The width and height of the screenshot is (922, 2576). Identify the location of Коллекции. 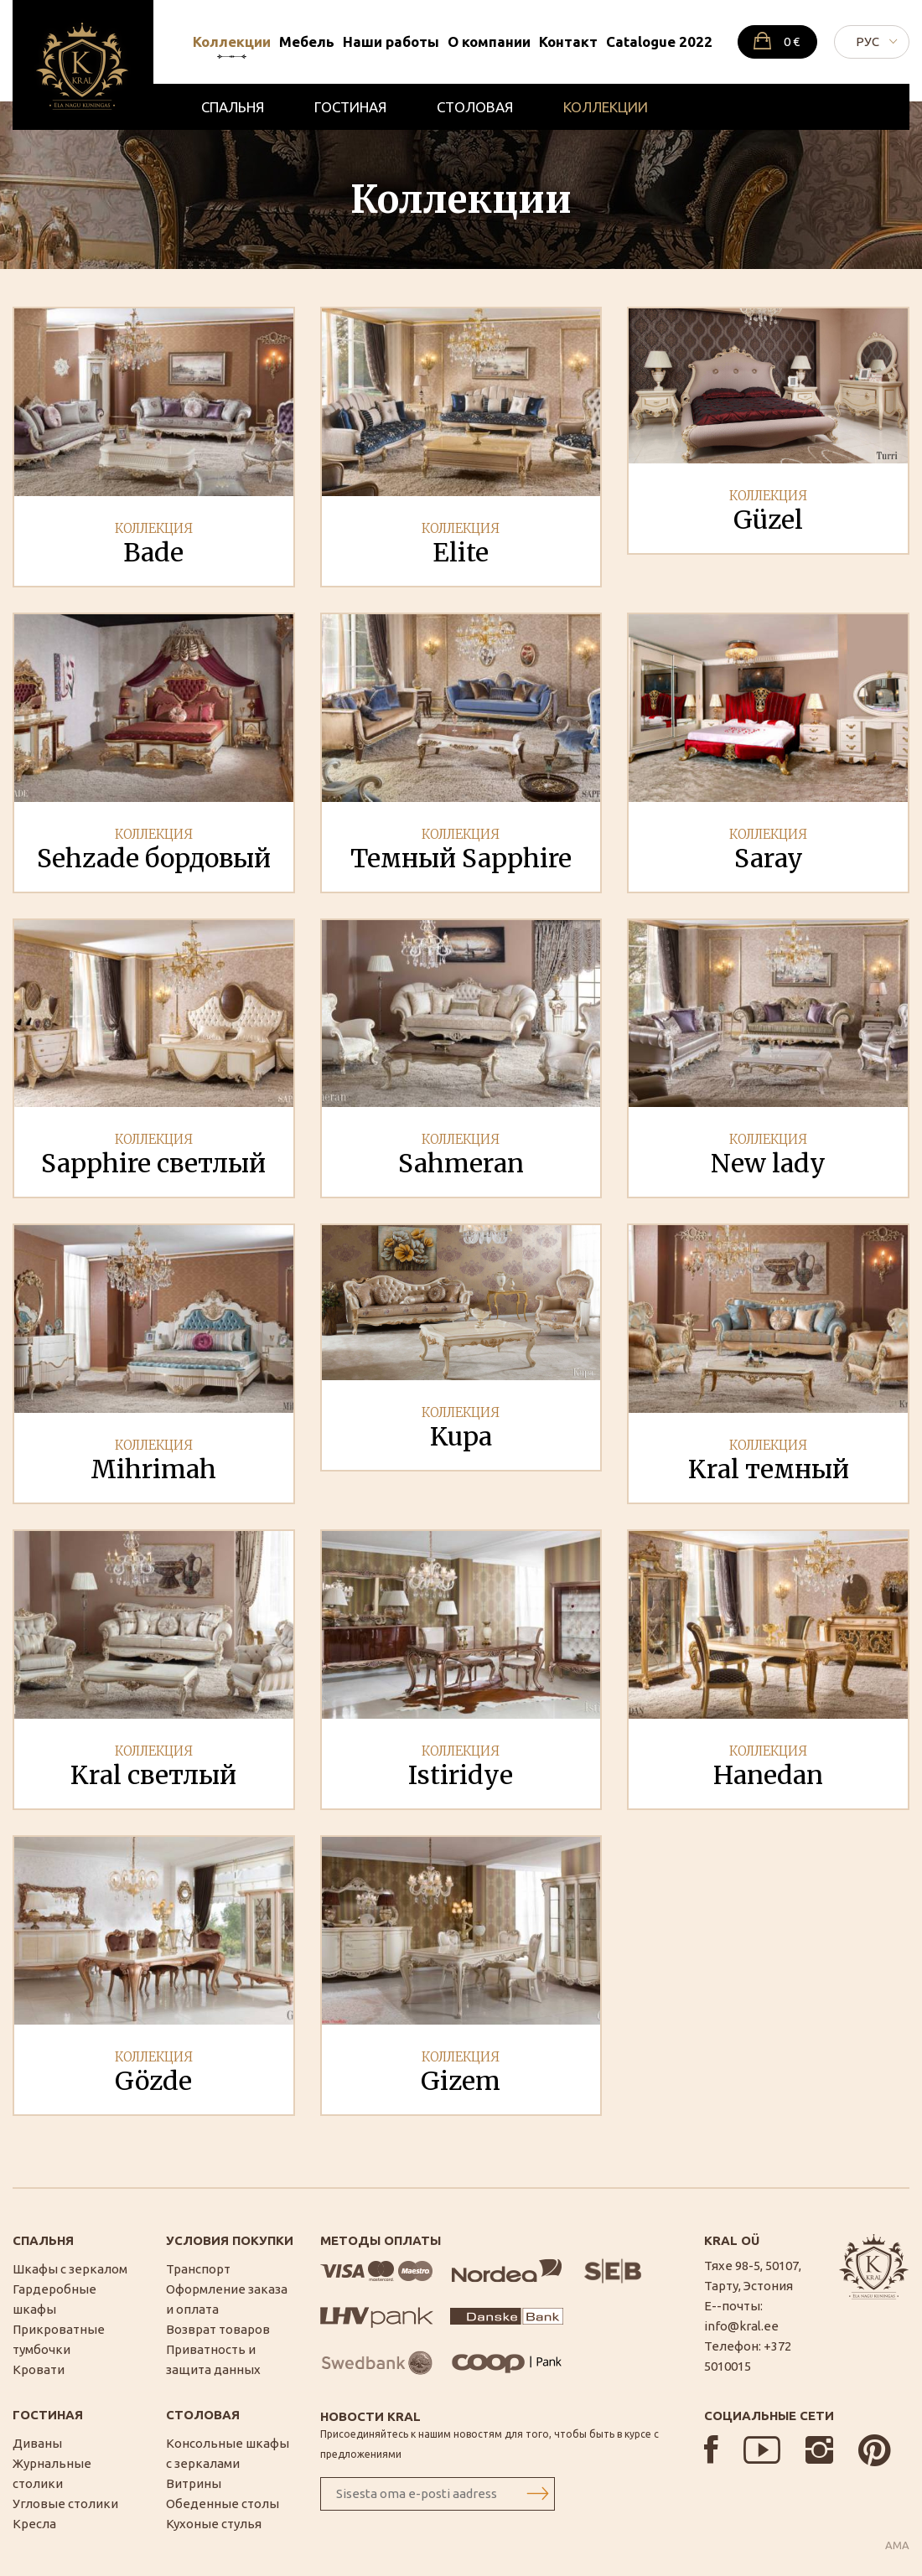
(232, 41).